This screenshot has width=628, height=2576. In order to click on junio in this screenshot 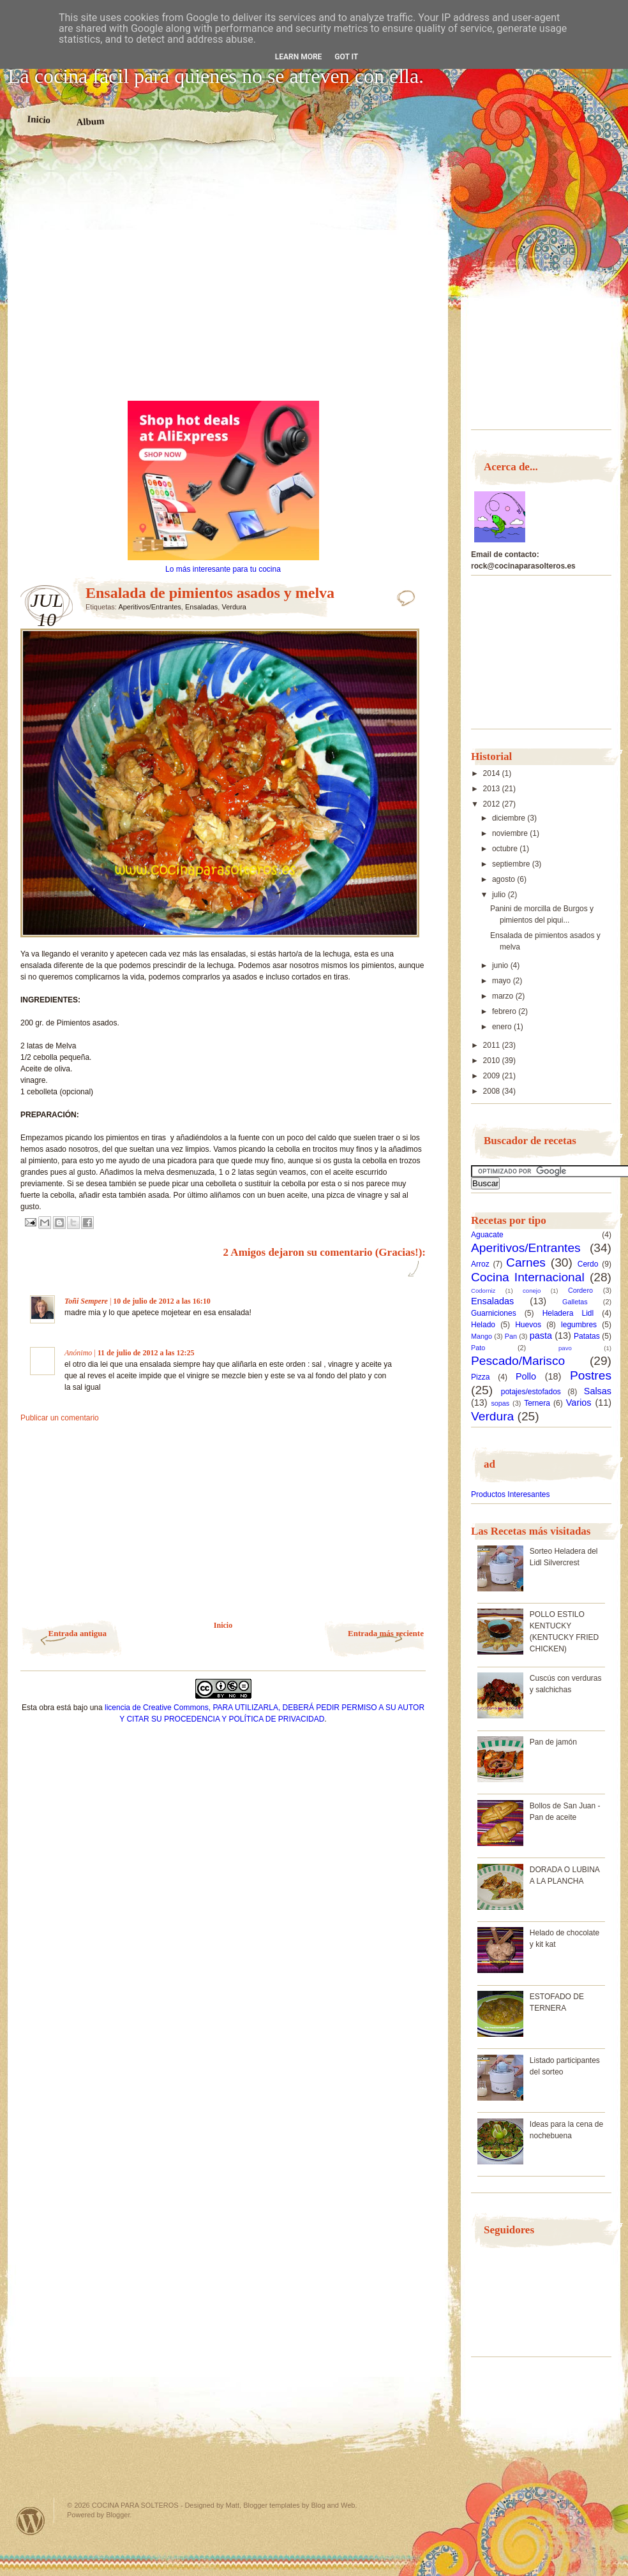, I will do `click(501, 965)`.